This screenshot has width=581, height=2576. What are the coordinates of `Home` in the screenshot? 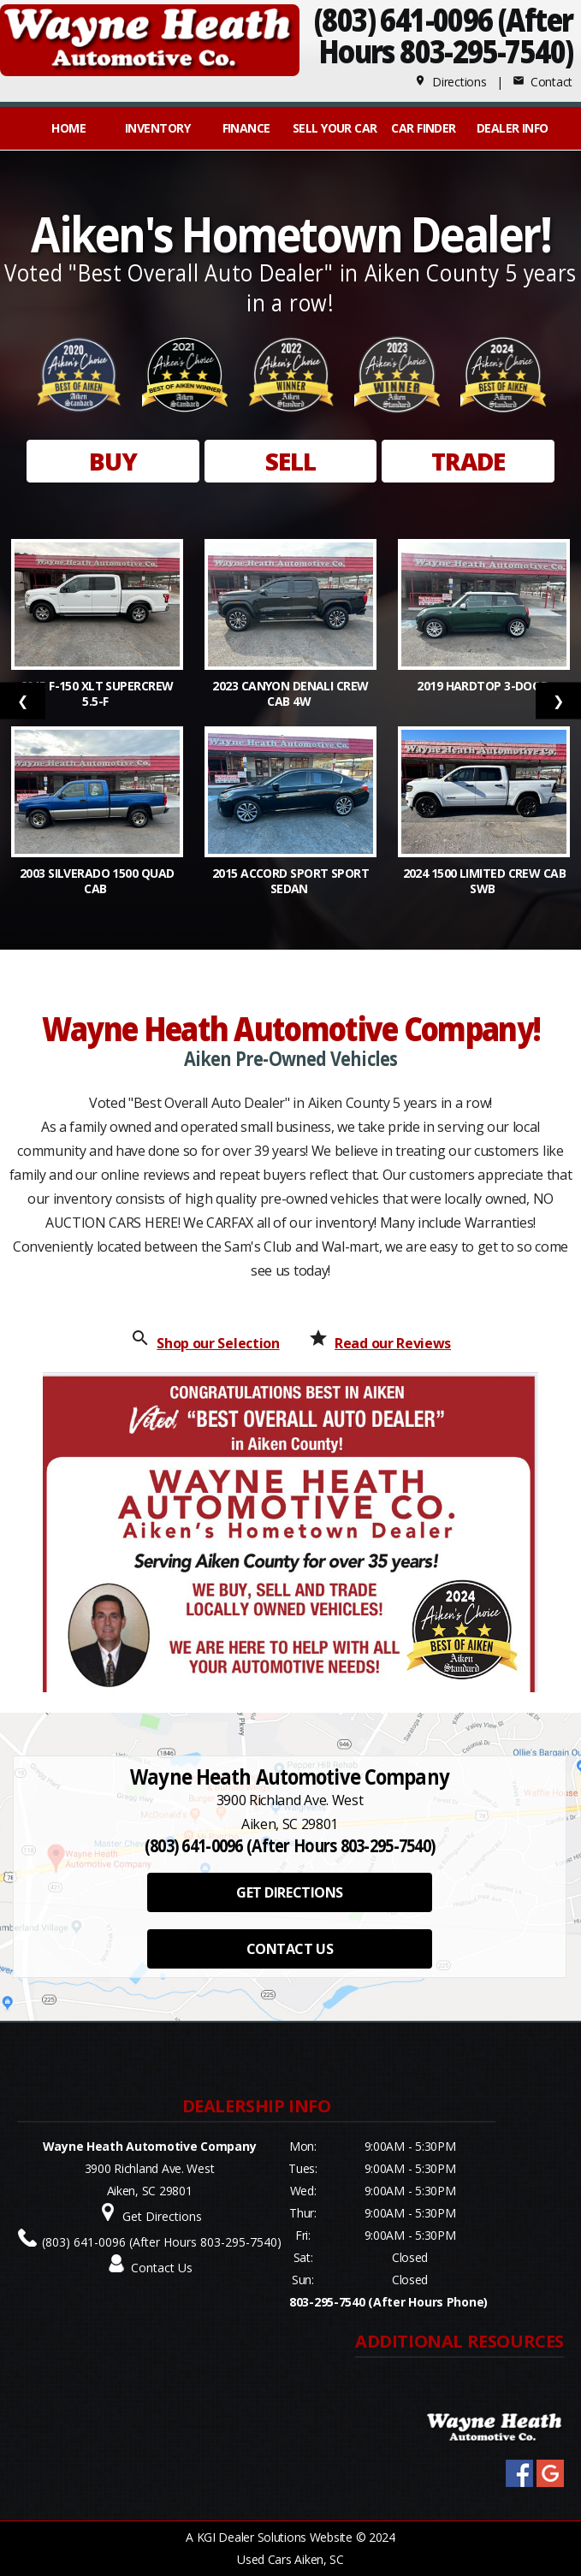 It's located at (68, 128).